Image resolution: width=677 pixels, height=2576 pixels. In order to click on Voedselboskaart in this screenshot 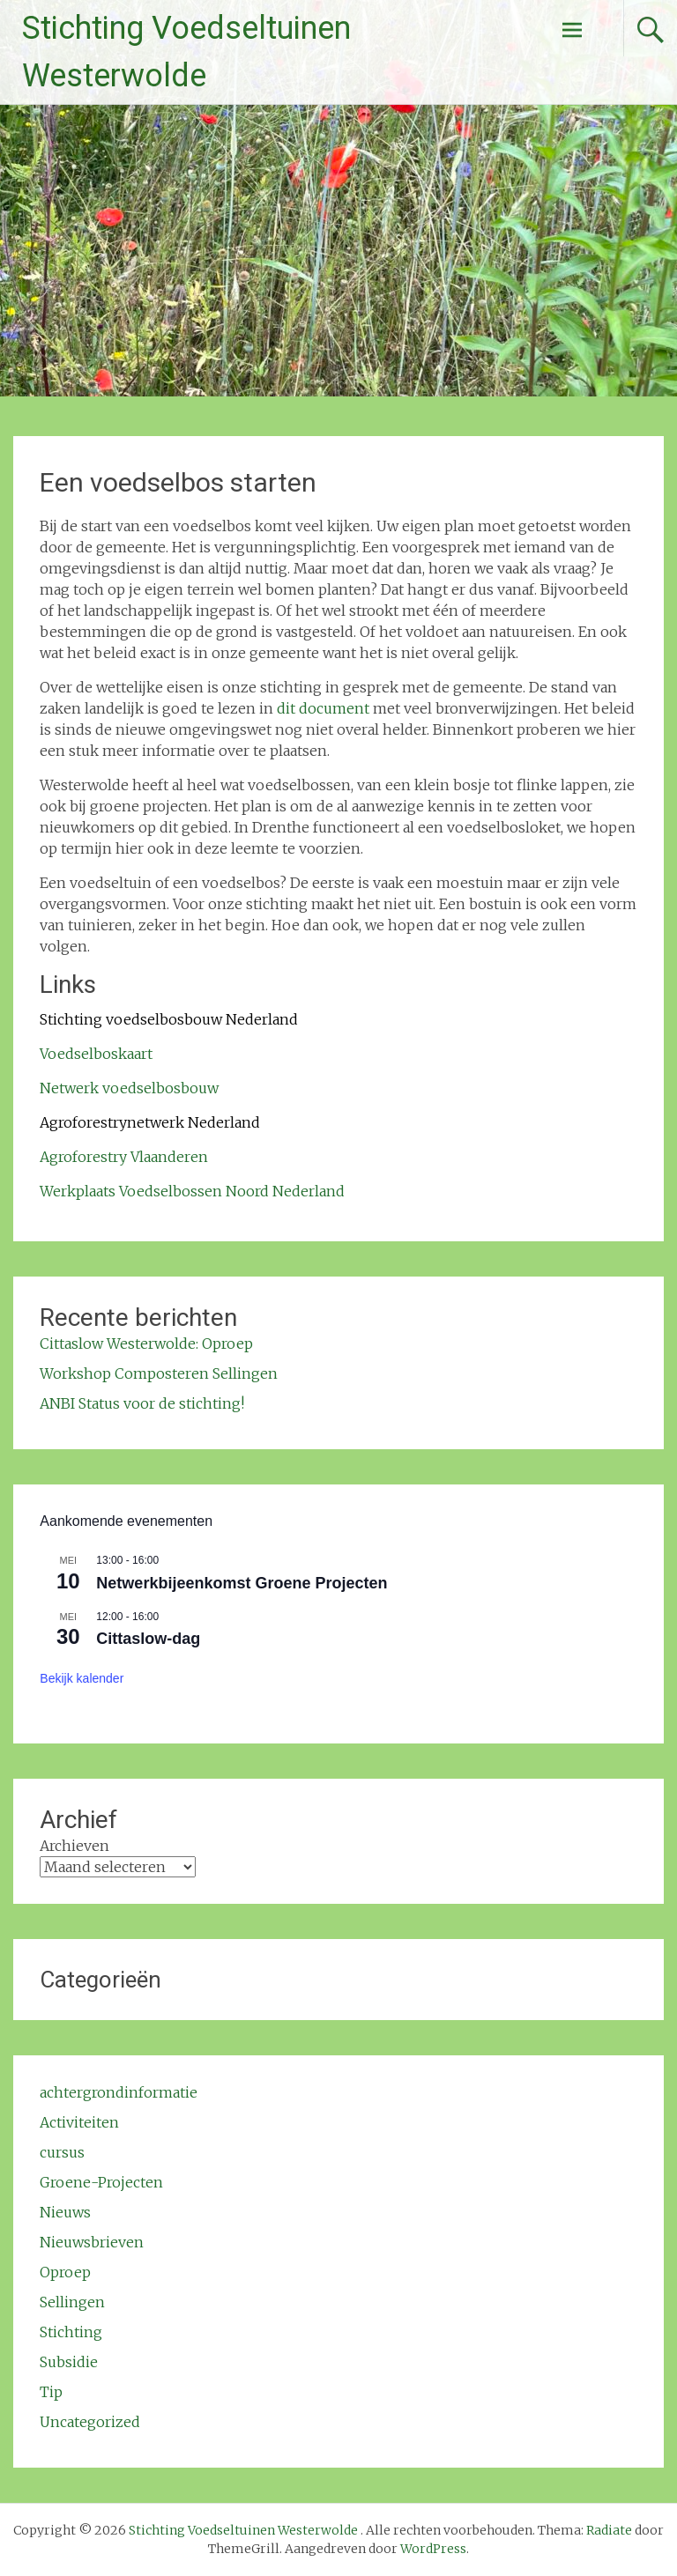, I will do `click(96, 1053)`.